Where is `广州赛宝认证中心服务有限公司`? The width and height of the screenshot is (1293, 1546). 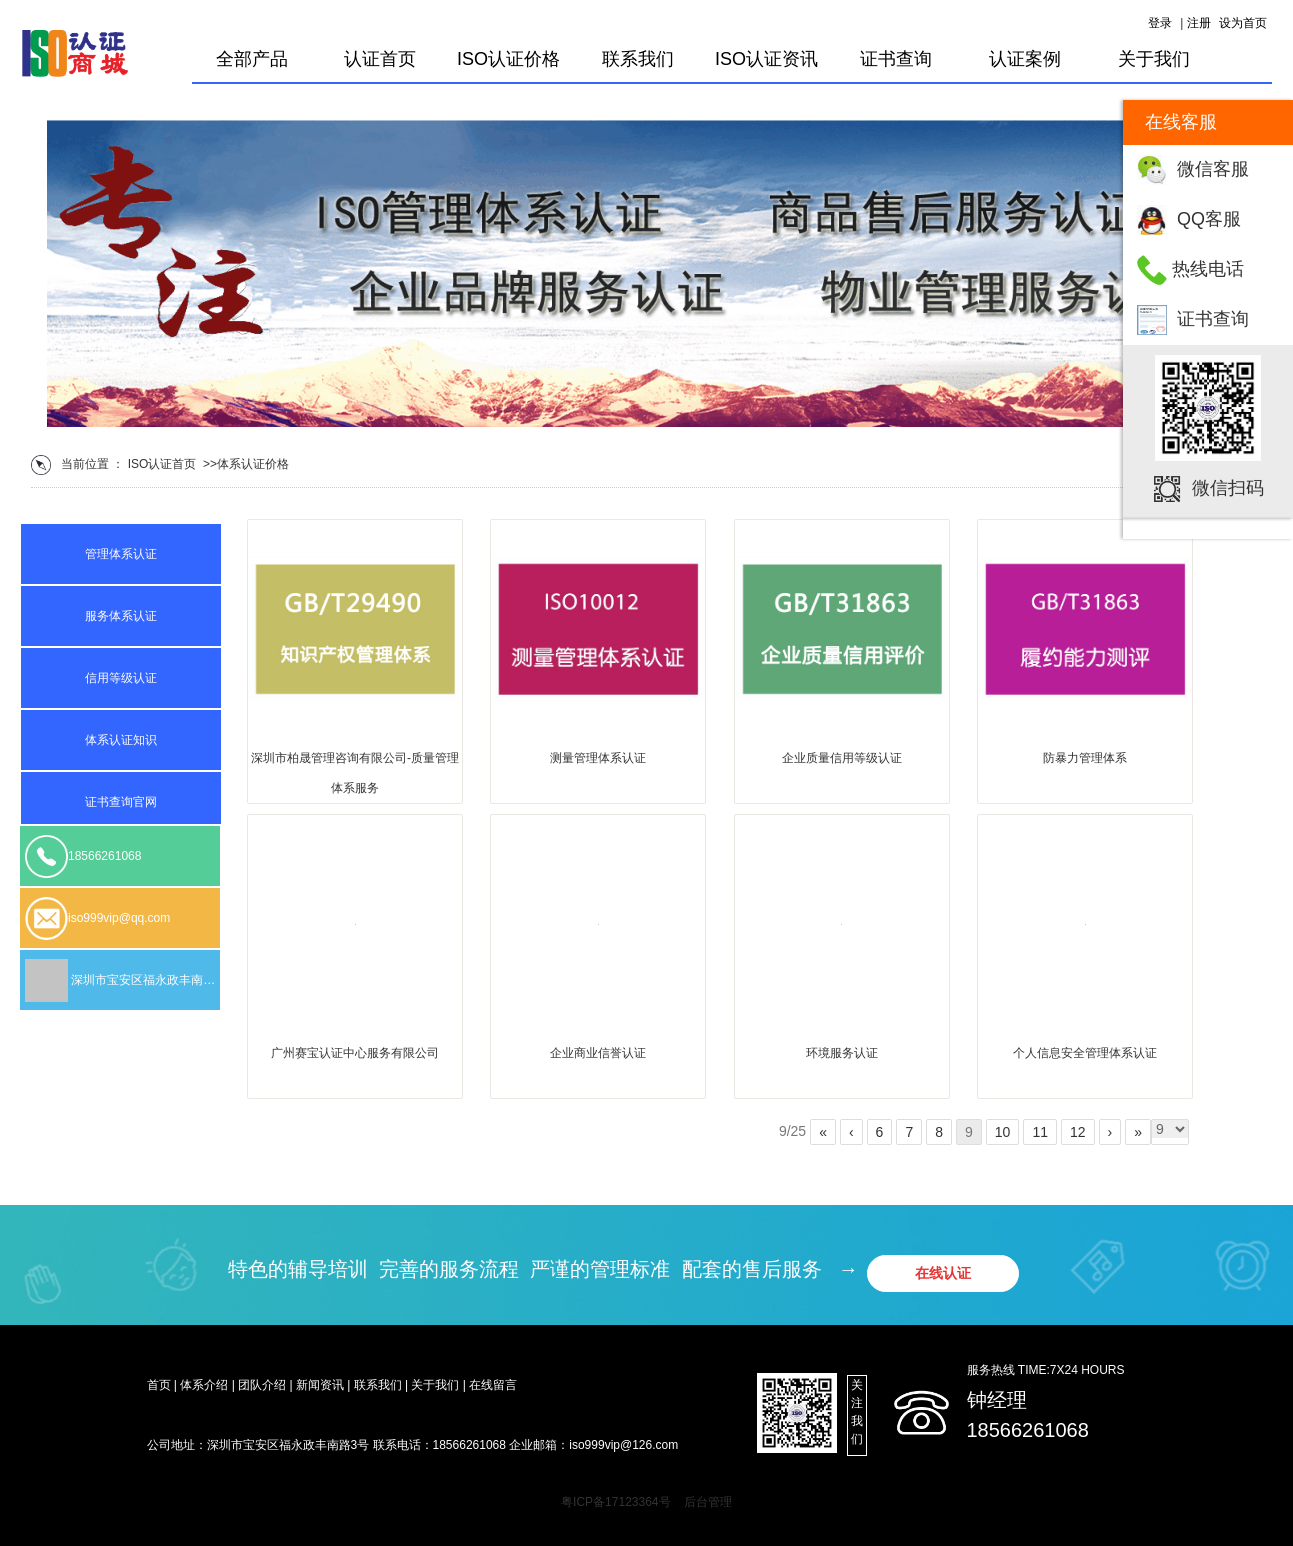 广州赛宝认证中心服务有限公司 is located at coordinates (355, 1053).